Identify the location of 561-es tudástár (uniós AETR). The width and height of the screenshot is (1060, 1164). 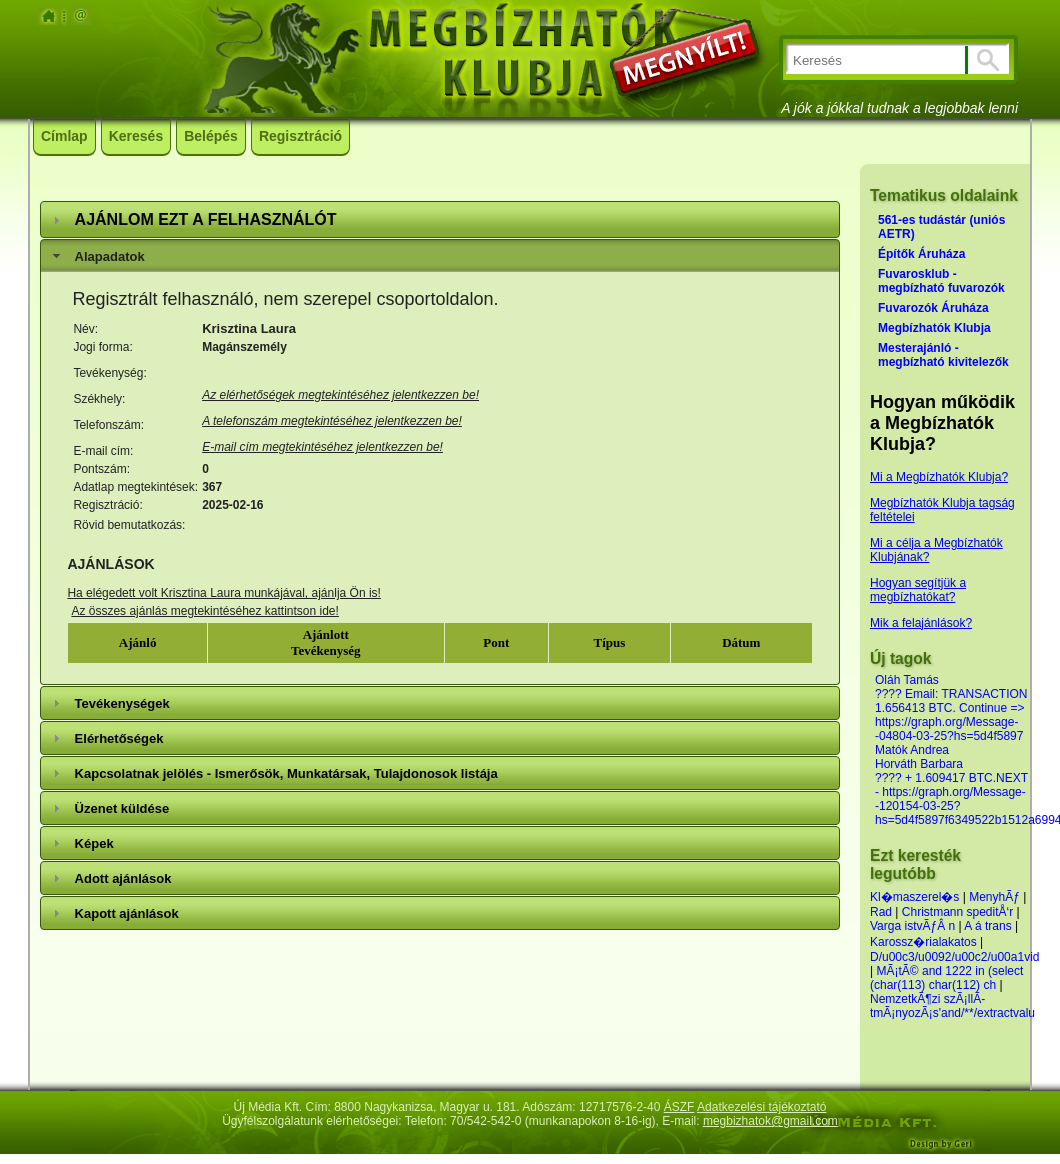
(941, 227).